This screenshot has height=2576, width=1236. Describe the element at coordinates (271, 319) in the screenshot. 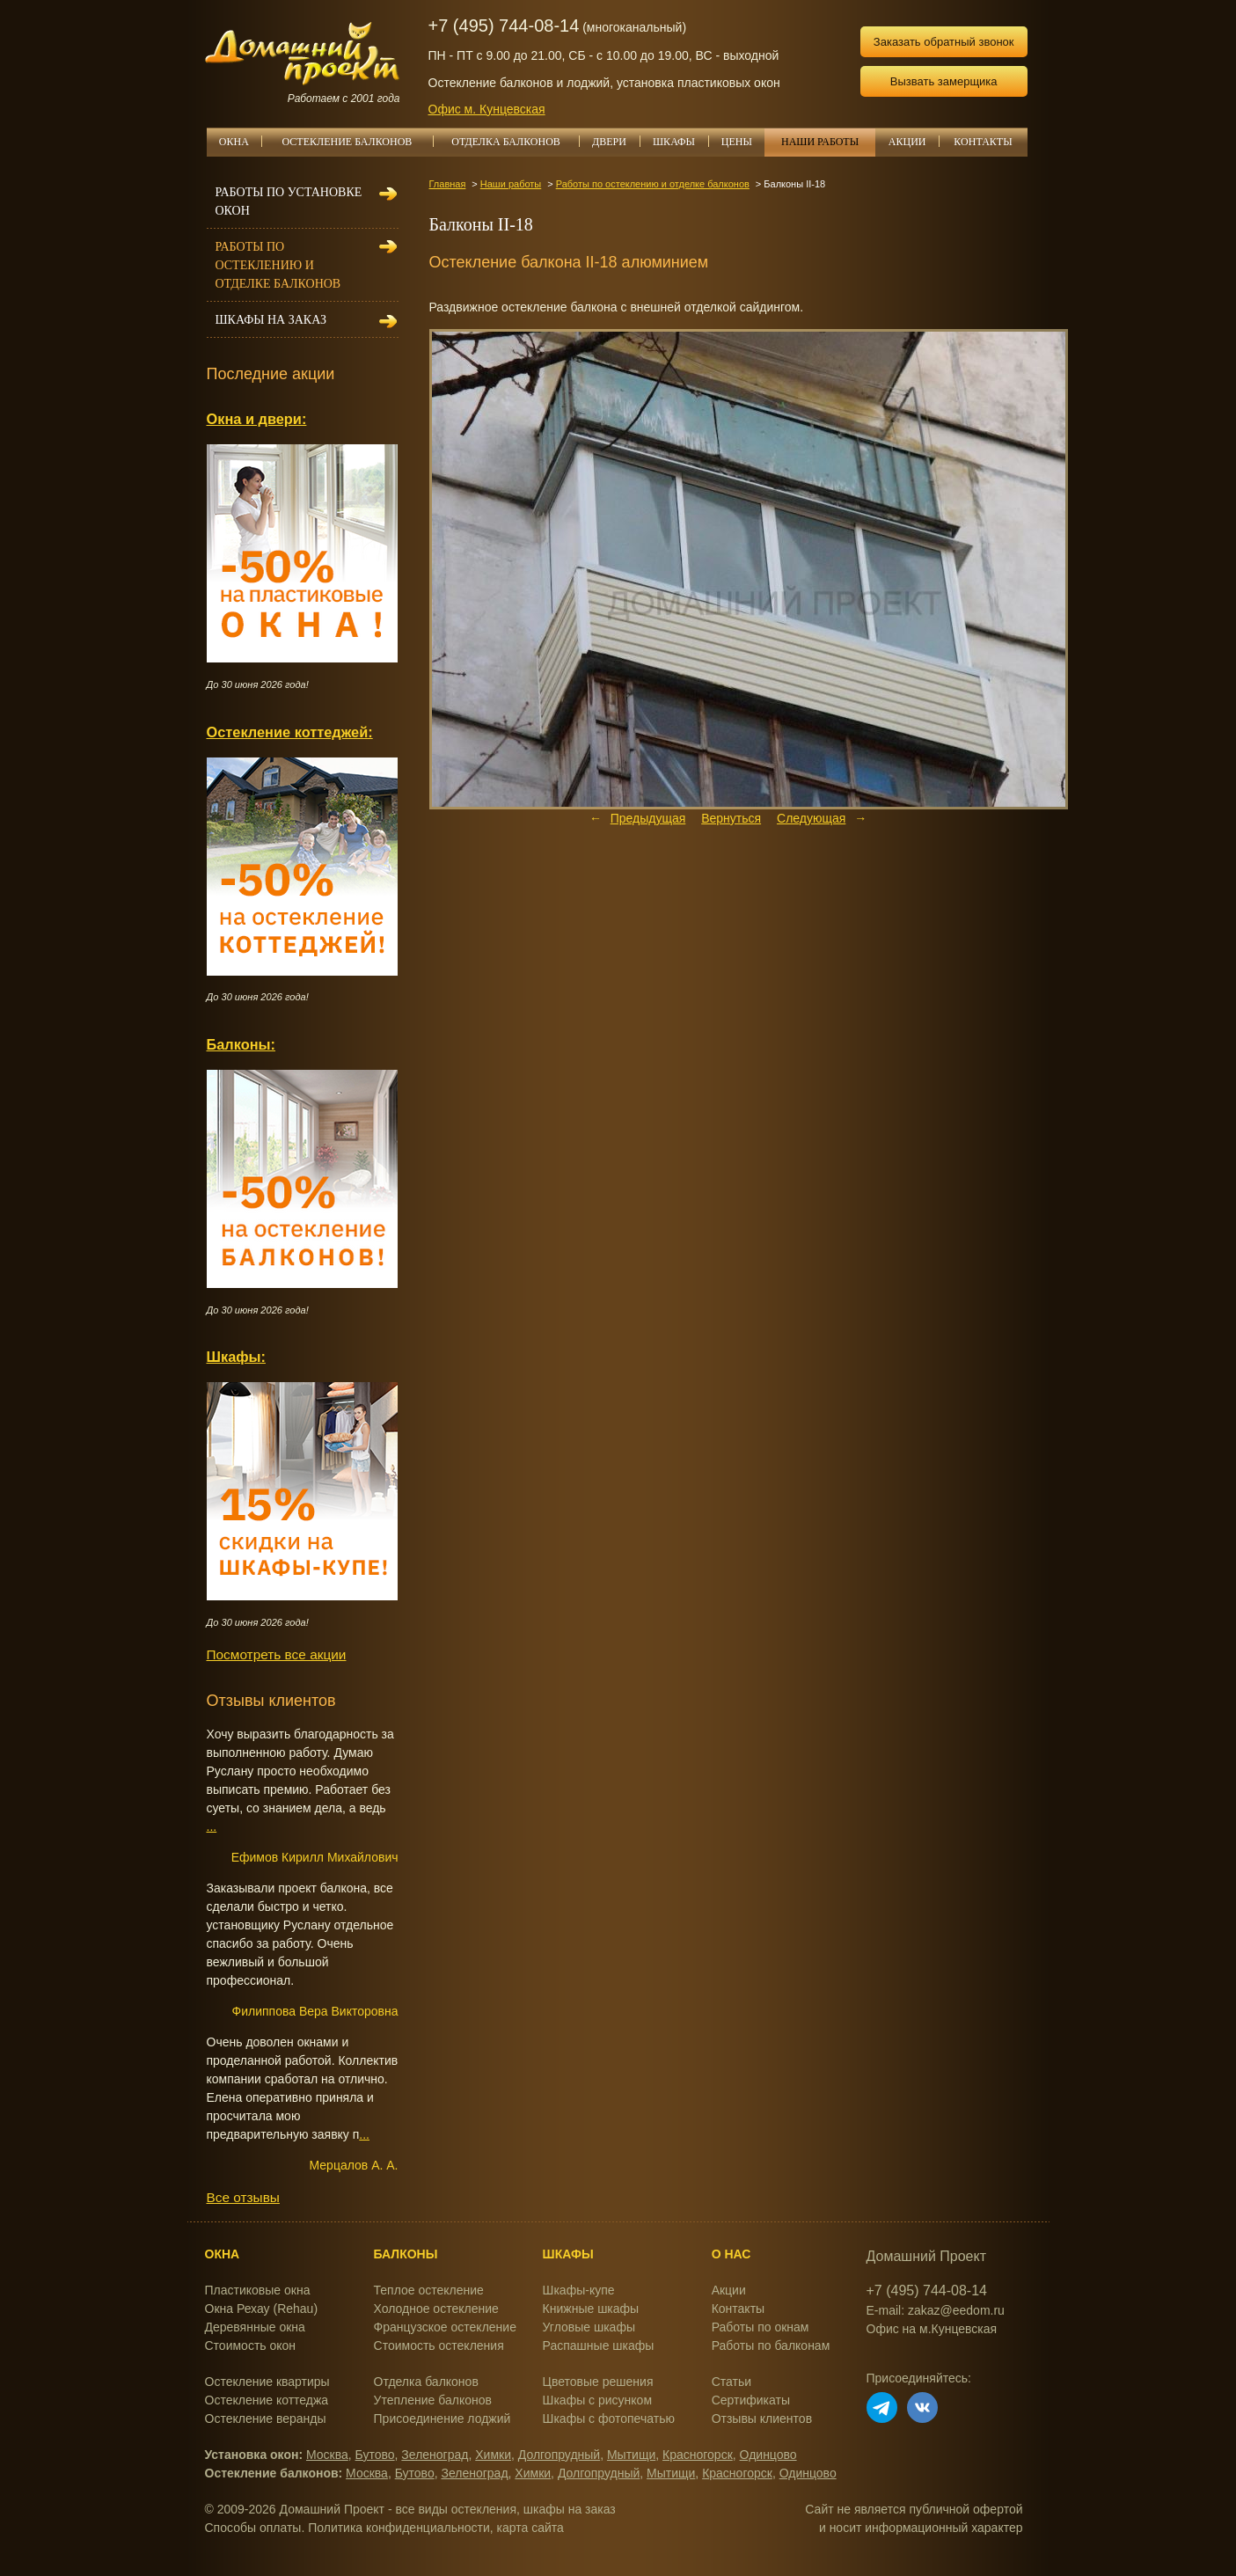

I see `Шкафы на заказ` at that location.